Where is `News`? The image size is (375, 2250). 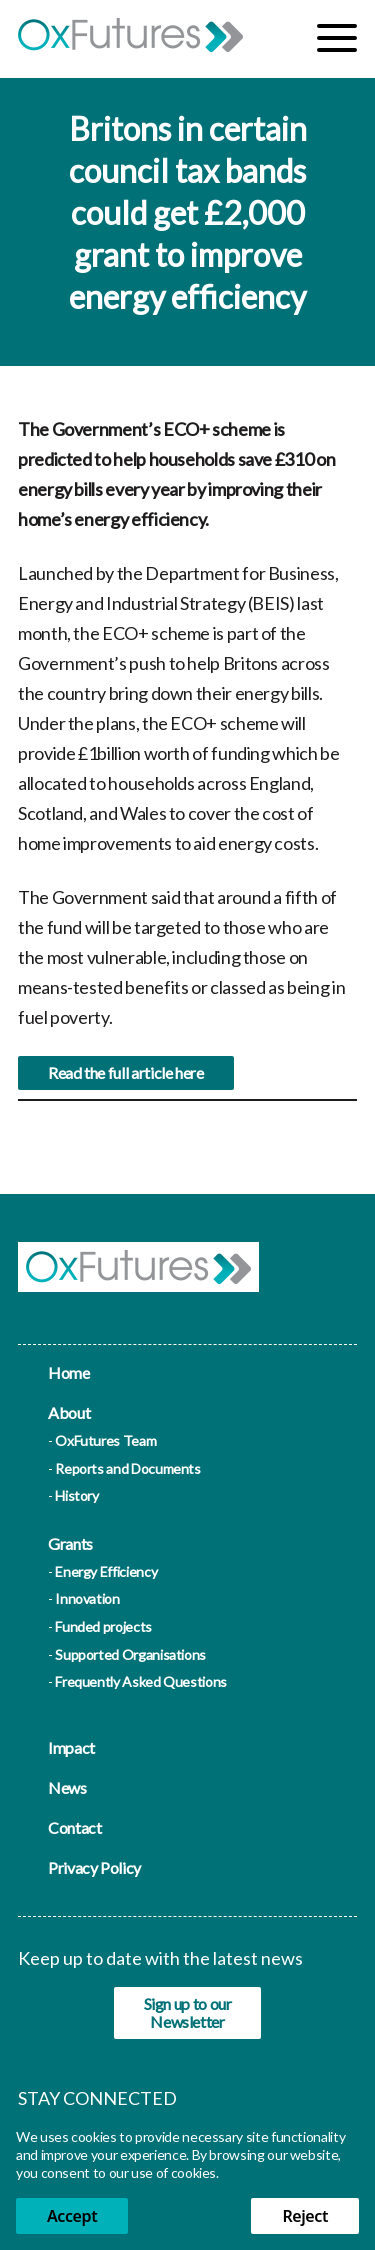
News is located at coordinates (67, 1787).